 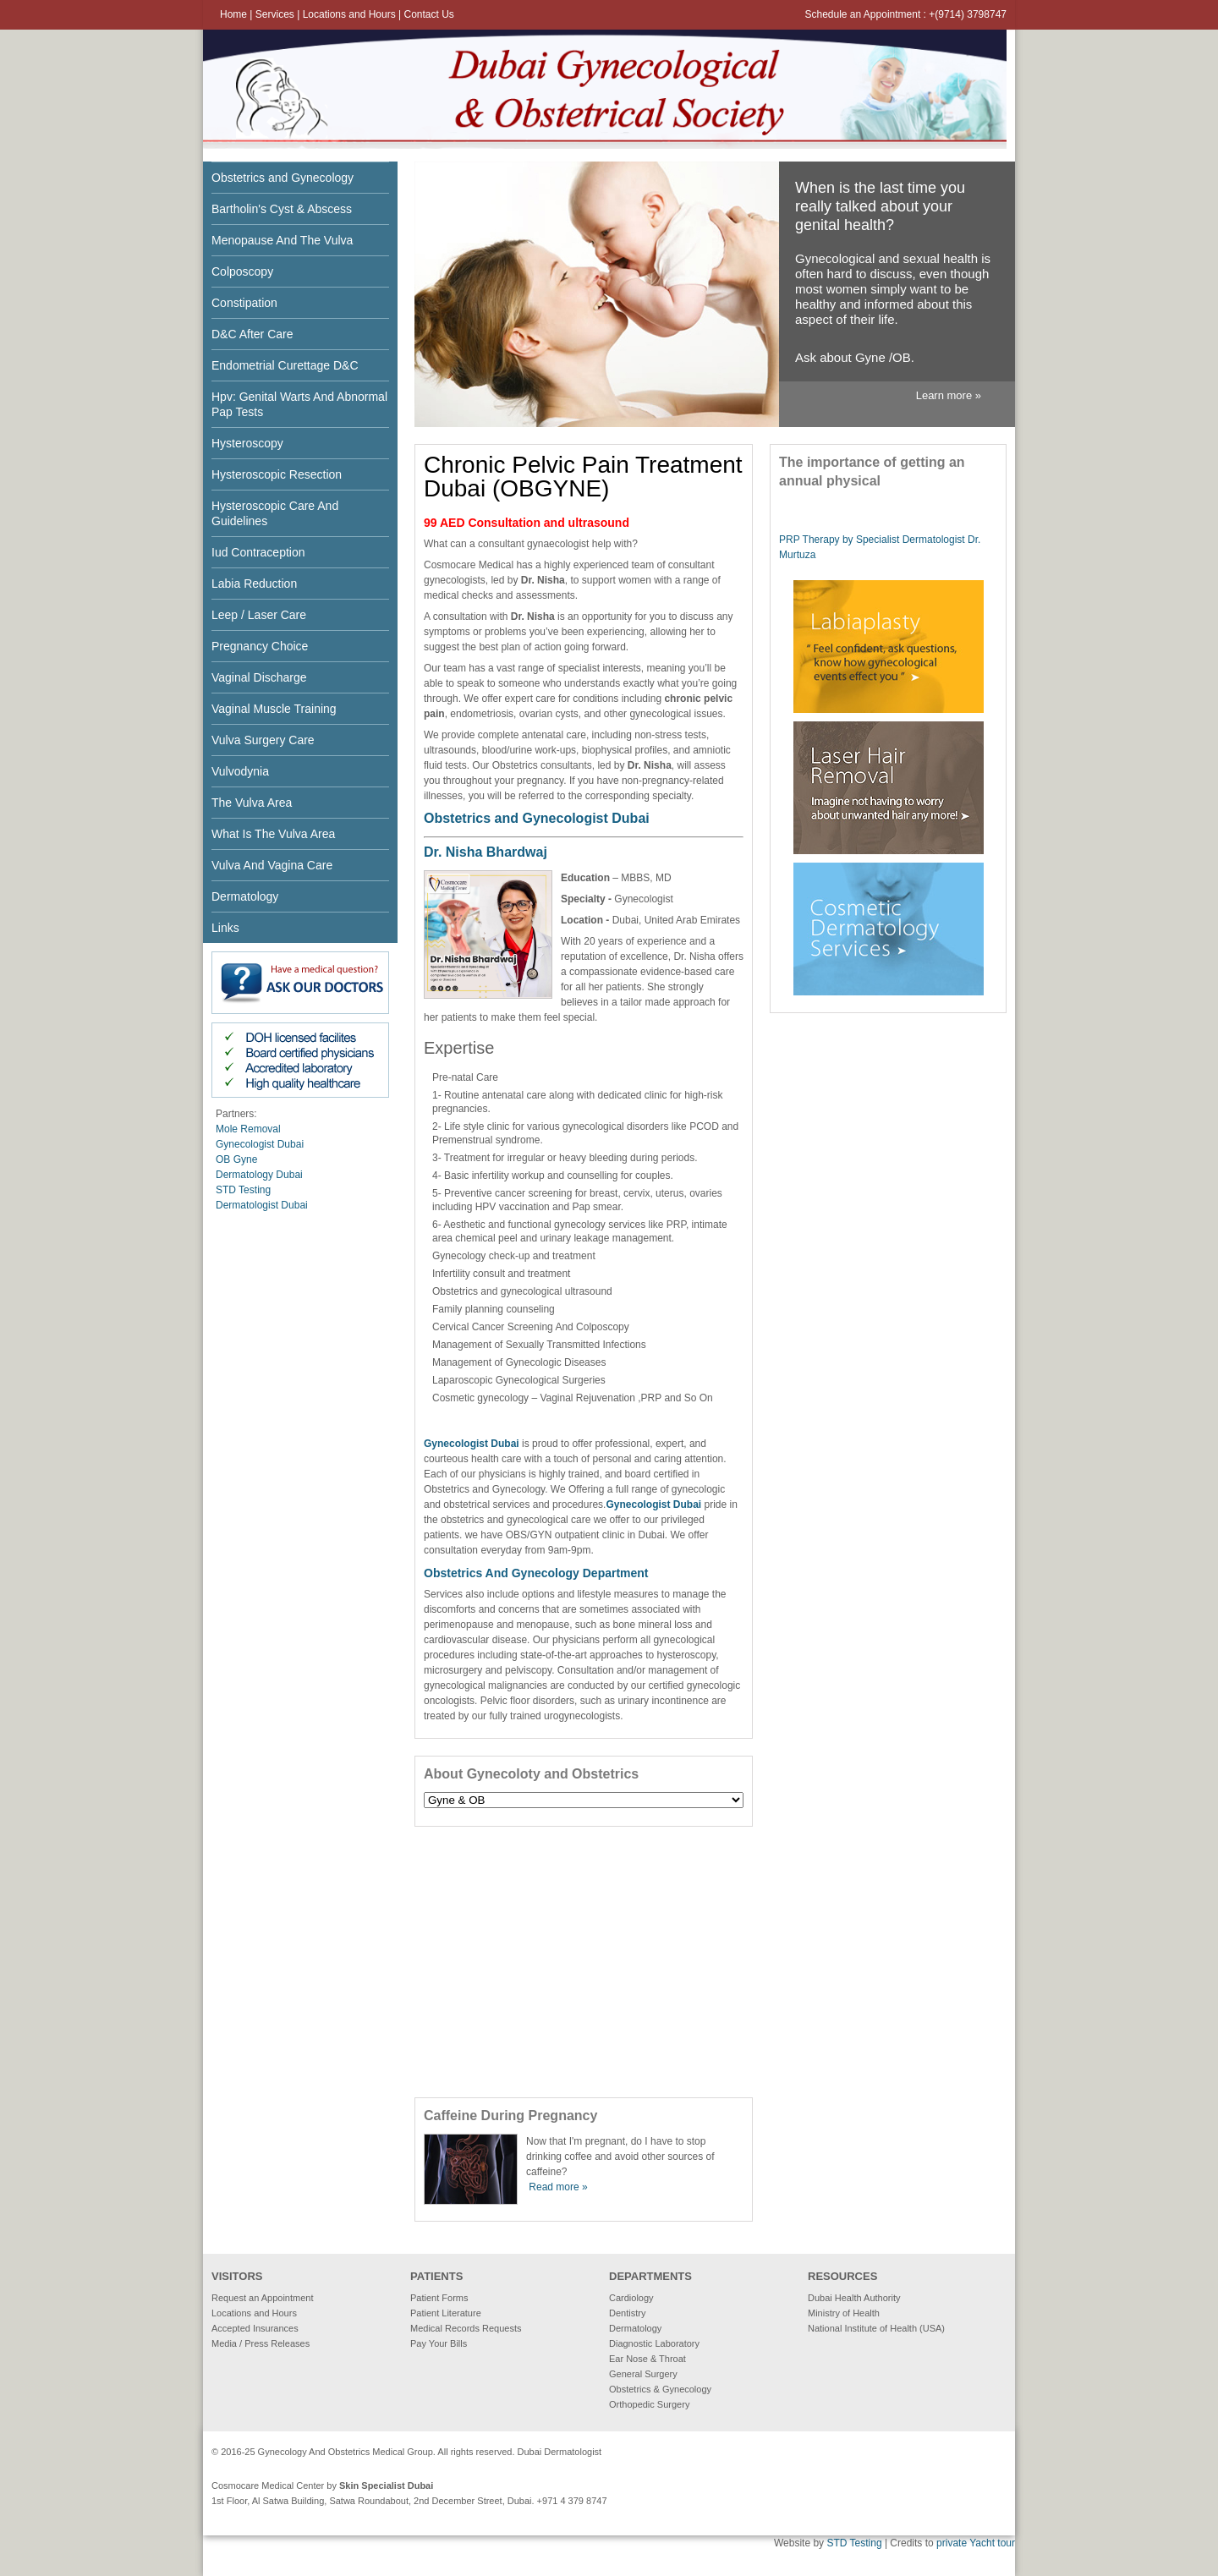 I want to click on 1st Floor, Al Satwa Building, Satwa Roundabout, 2nd December Street, Dubai, so click(x=371, y=2501).